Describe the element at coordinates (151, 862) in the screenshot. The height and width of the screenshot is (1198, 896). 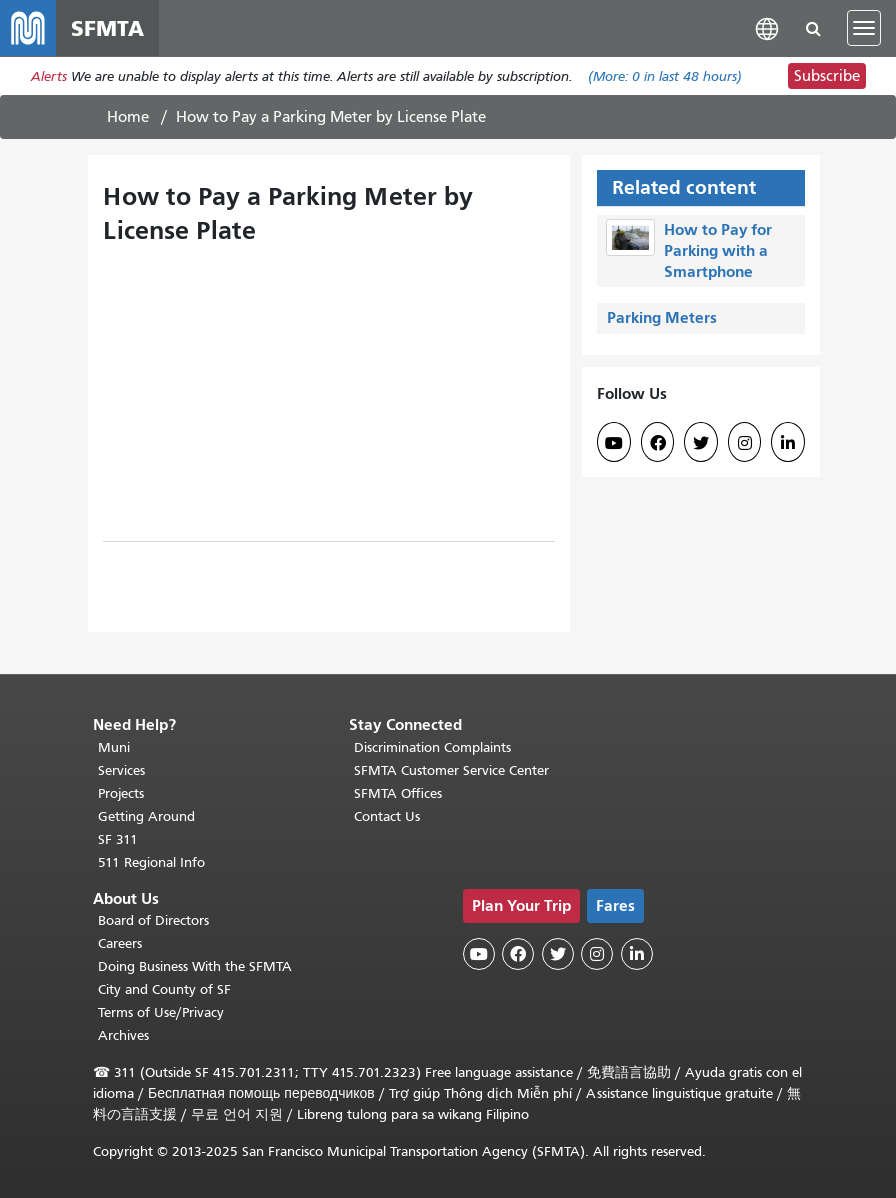
I see `511 Regional Info` at that location.